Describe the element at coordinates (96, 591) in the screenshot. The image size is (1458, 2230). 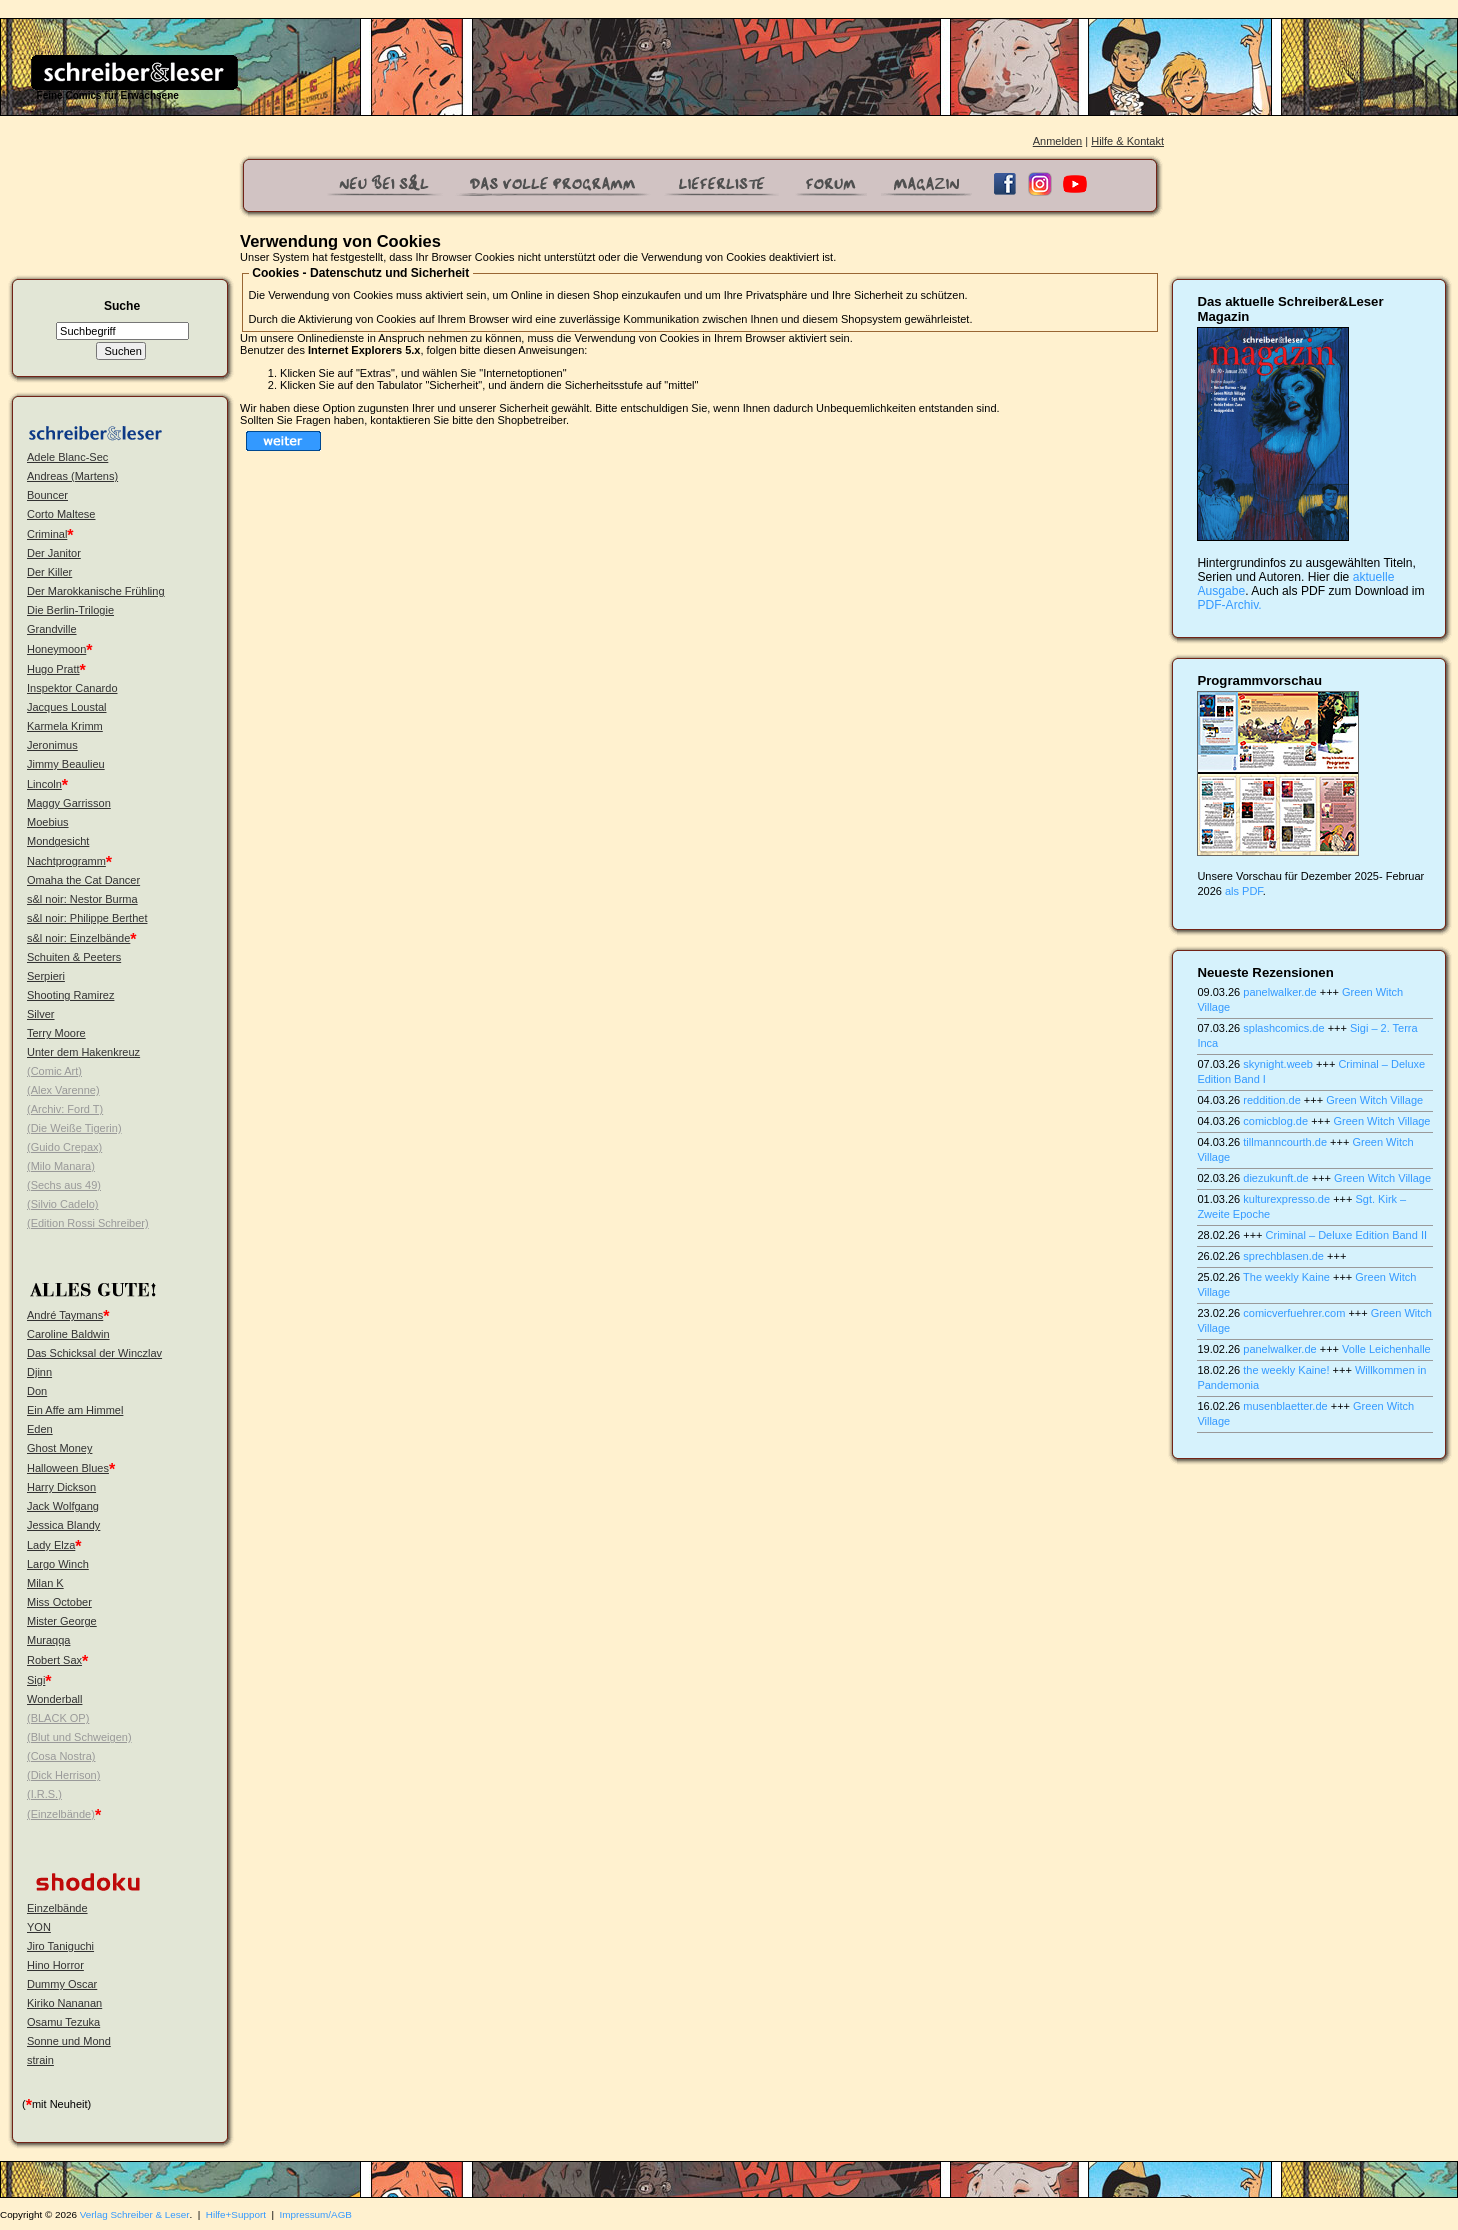
I see `Der Marokkanische Frühling` at that location.